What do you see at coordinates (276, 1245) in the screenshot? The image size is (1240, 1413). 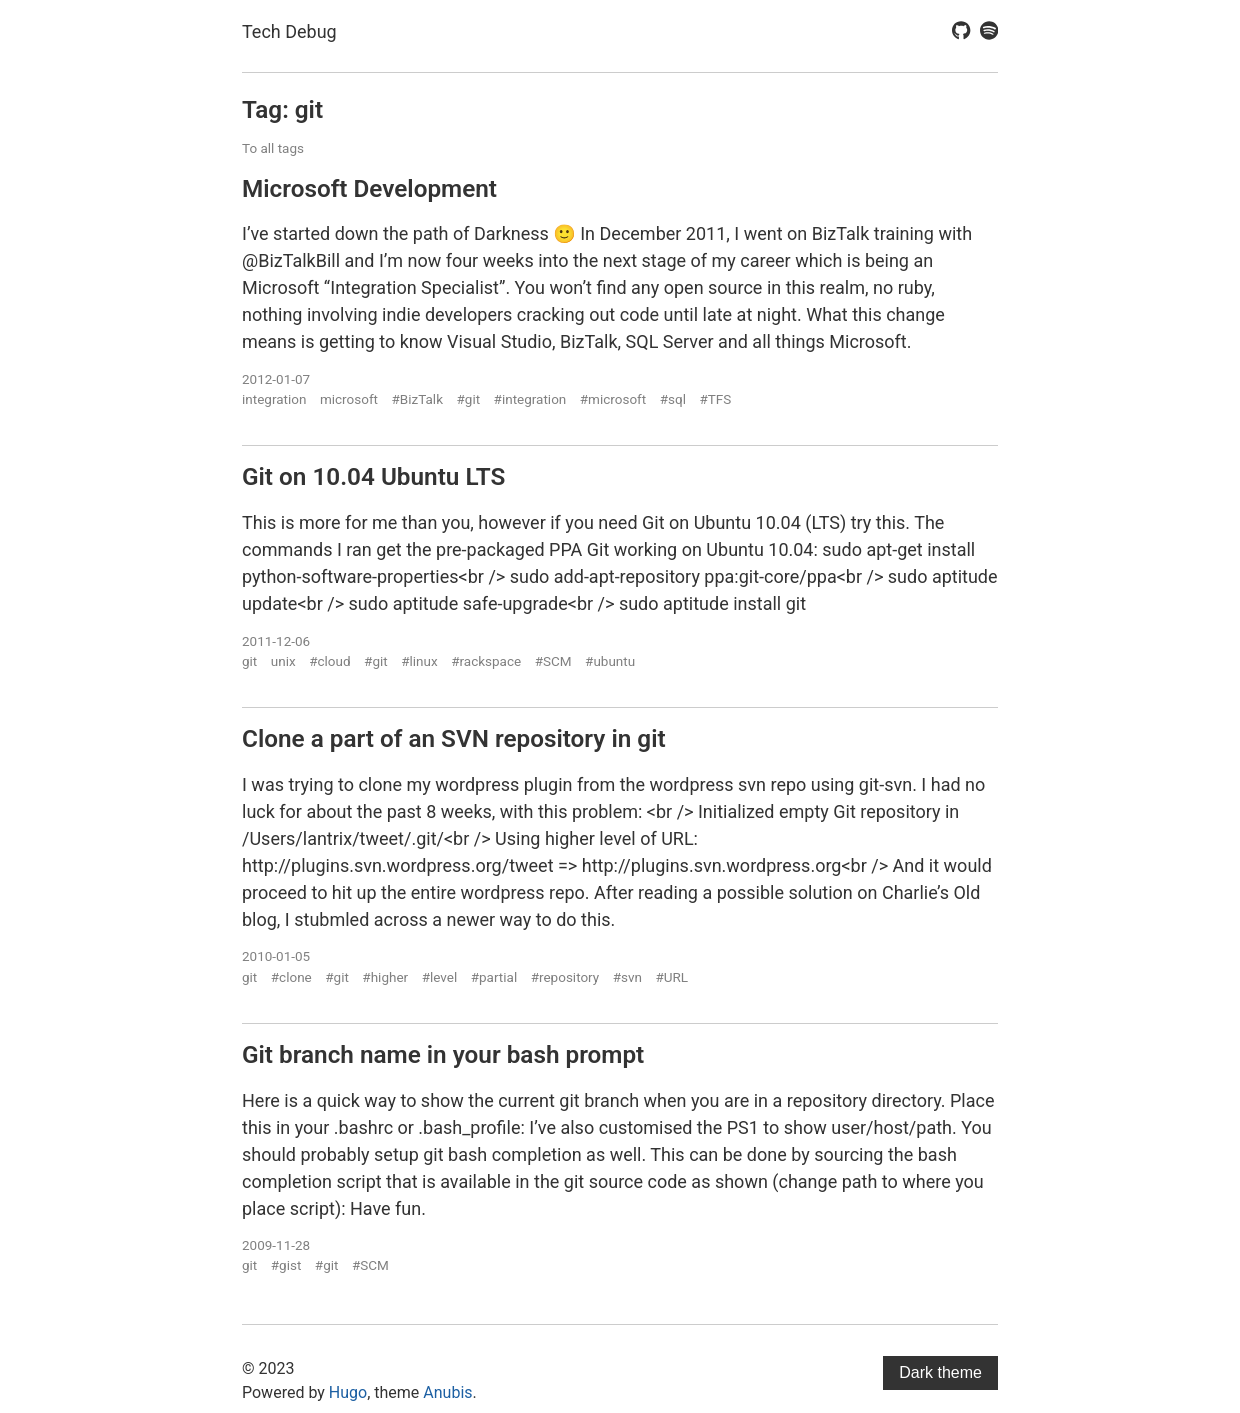 I see `2009-11-28` at bounding box center [276, 1245].